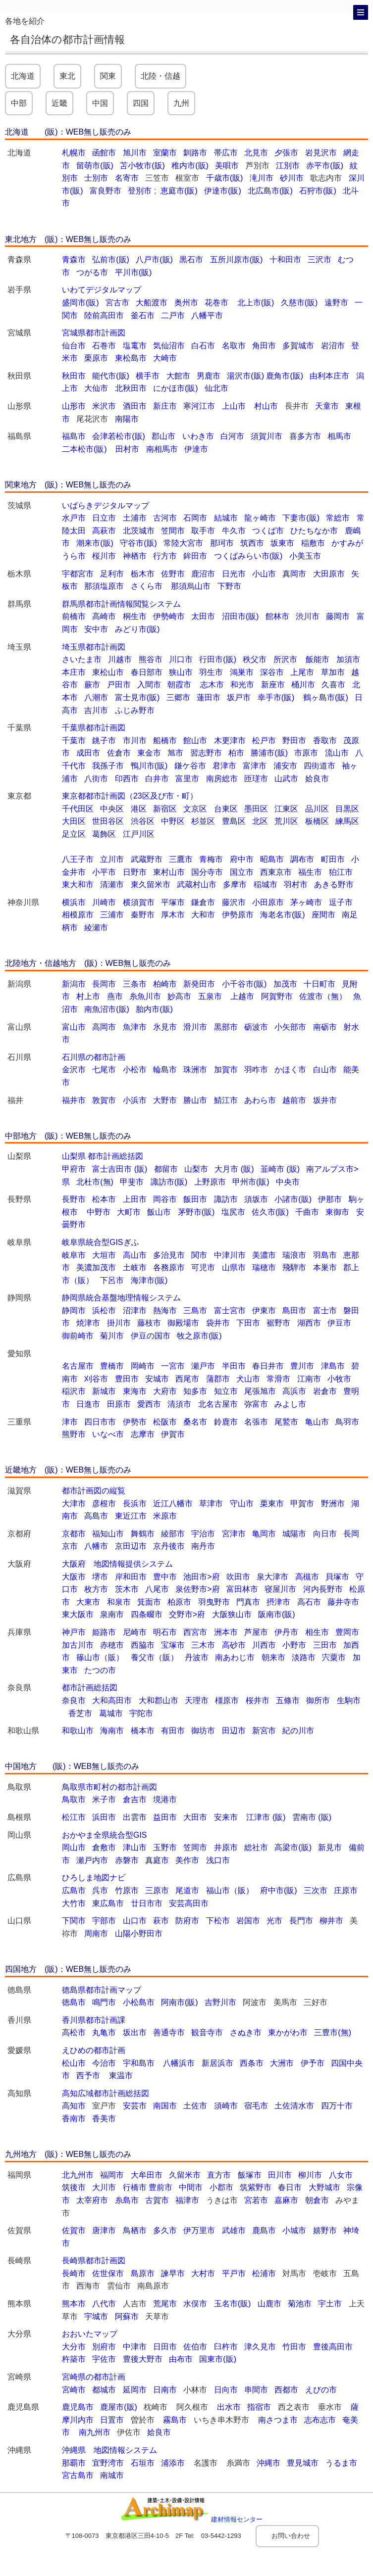  Describe the element at coordinates (211, 672) in the screenshot. I see `羽生市` at that location.